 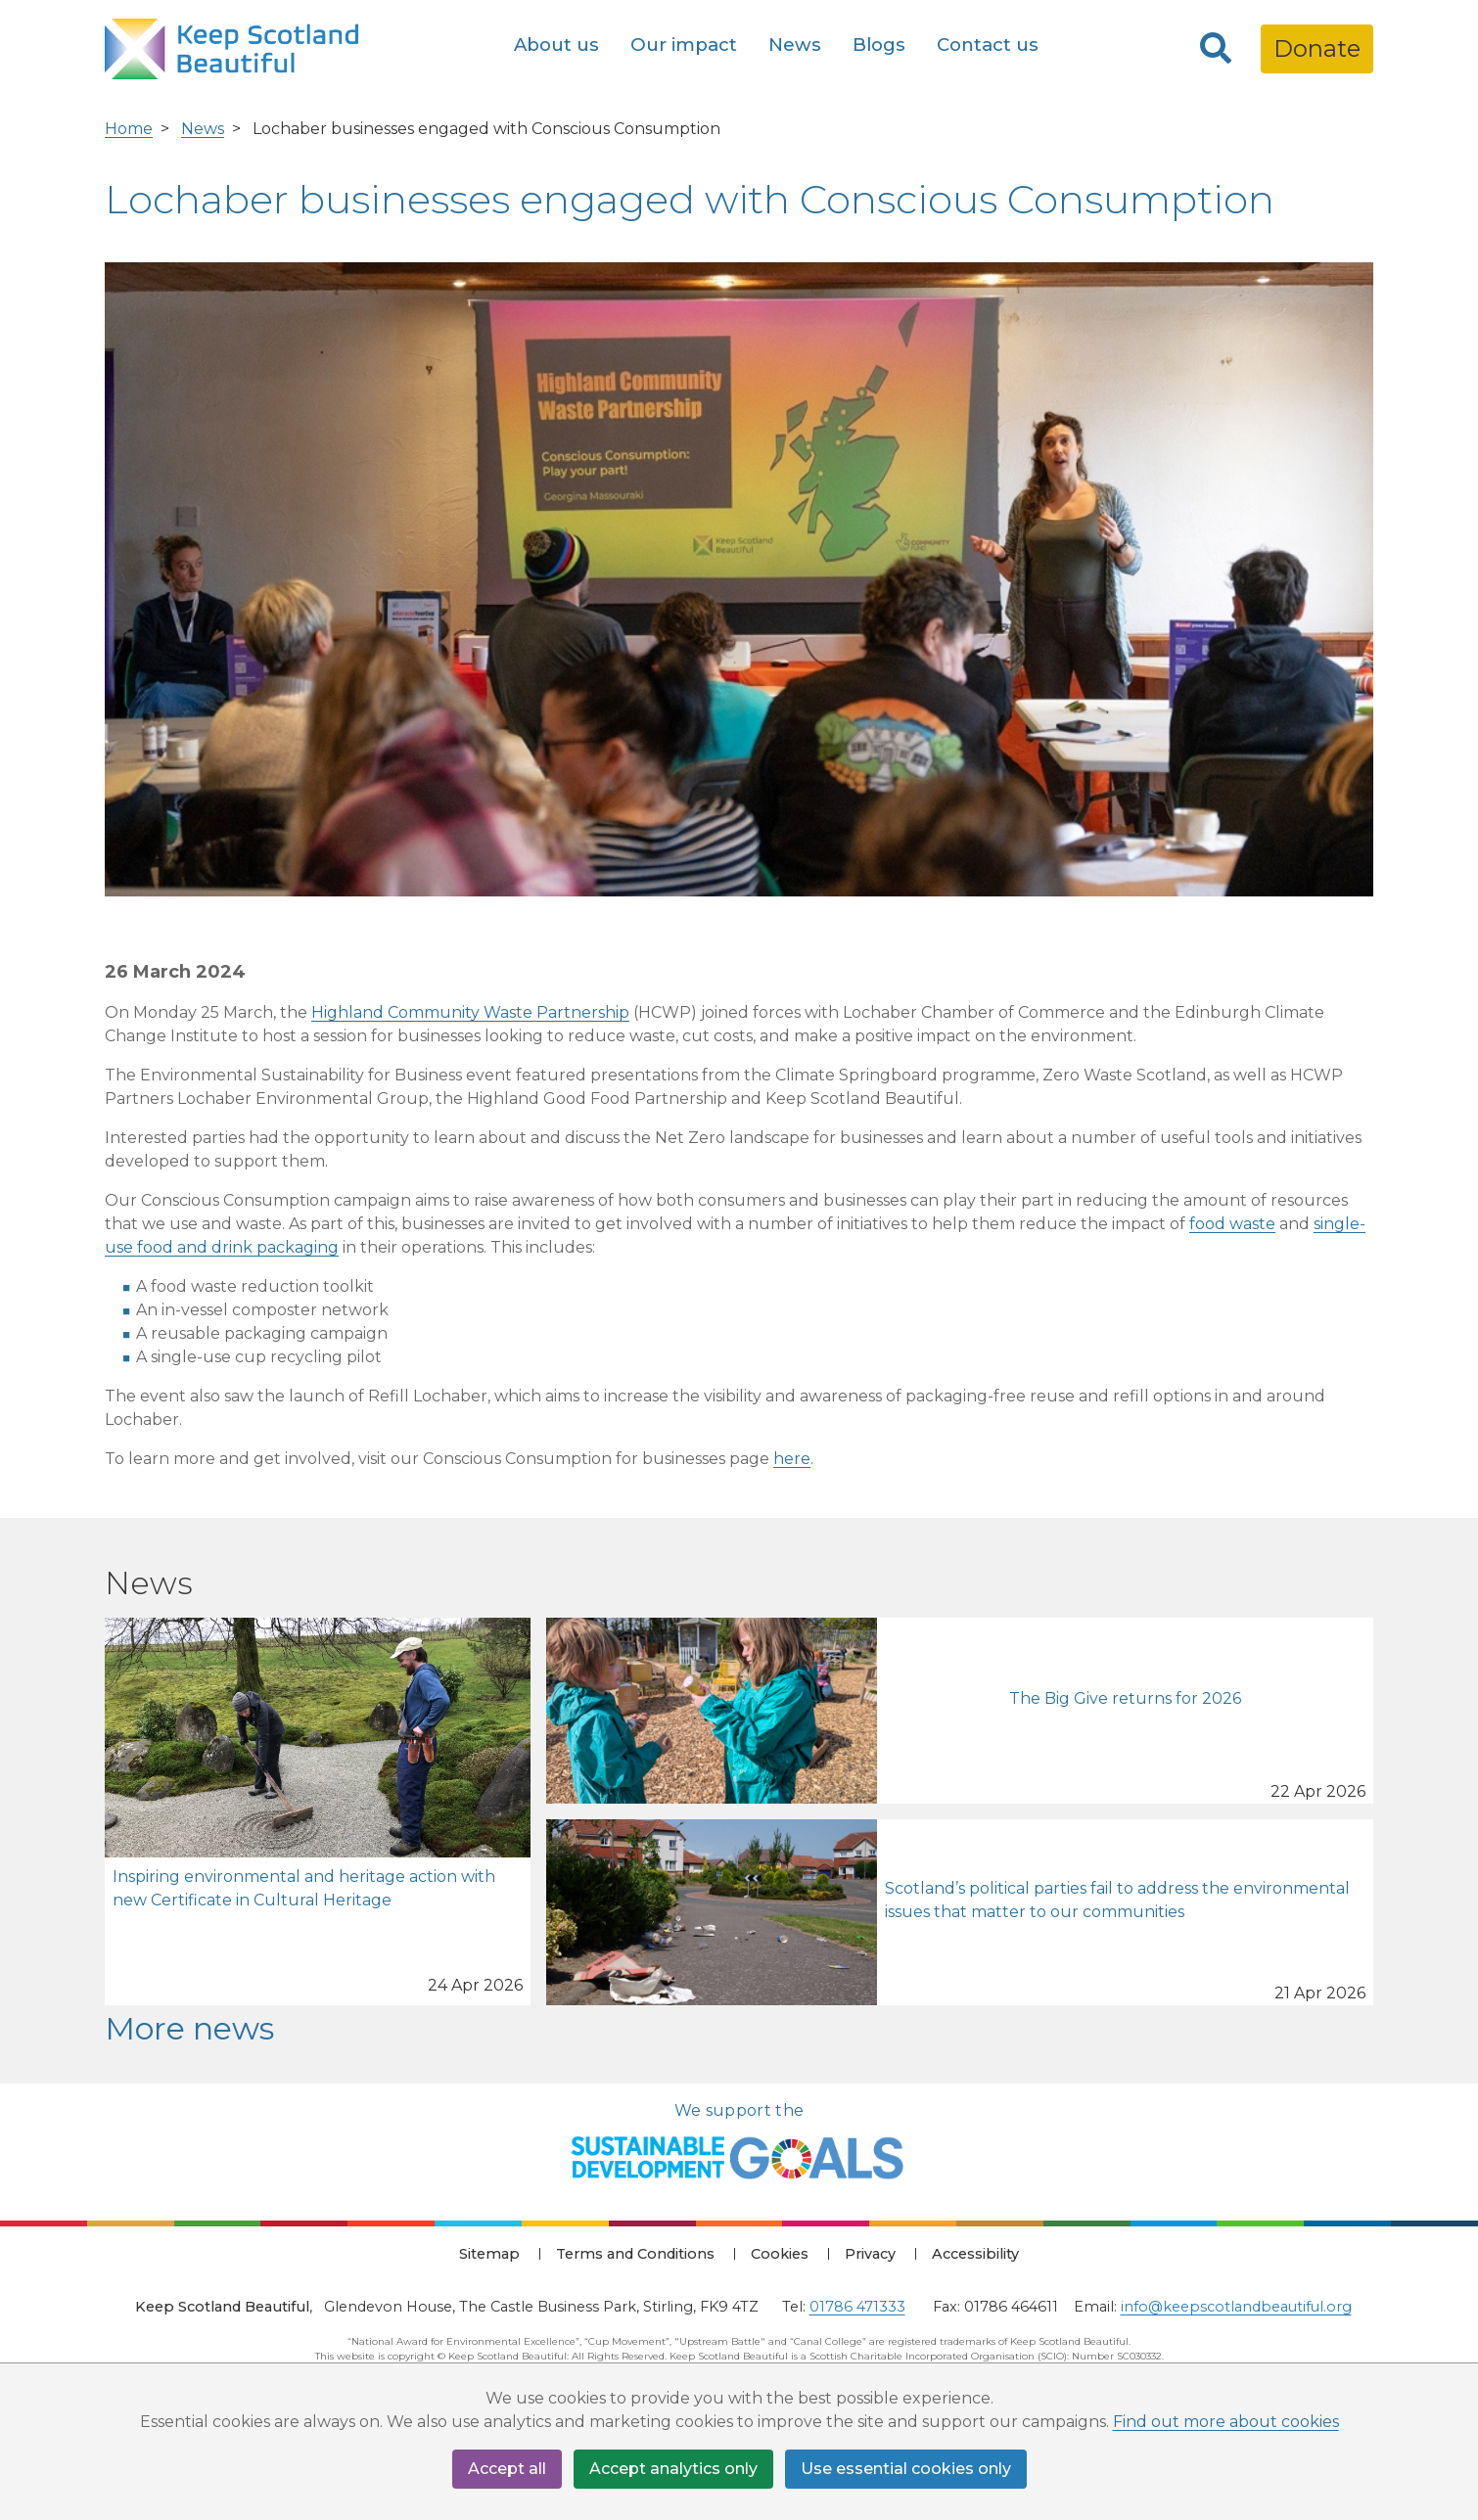 What do you see at coordinates (635, 2254) in the screenshot?
I see `Terms and Conditions` at bounding box center [635, 2254].